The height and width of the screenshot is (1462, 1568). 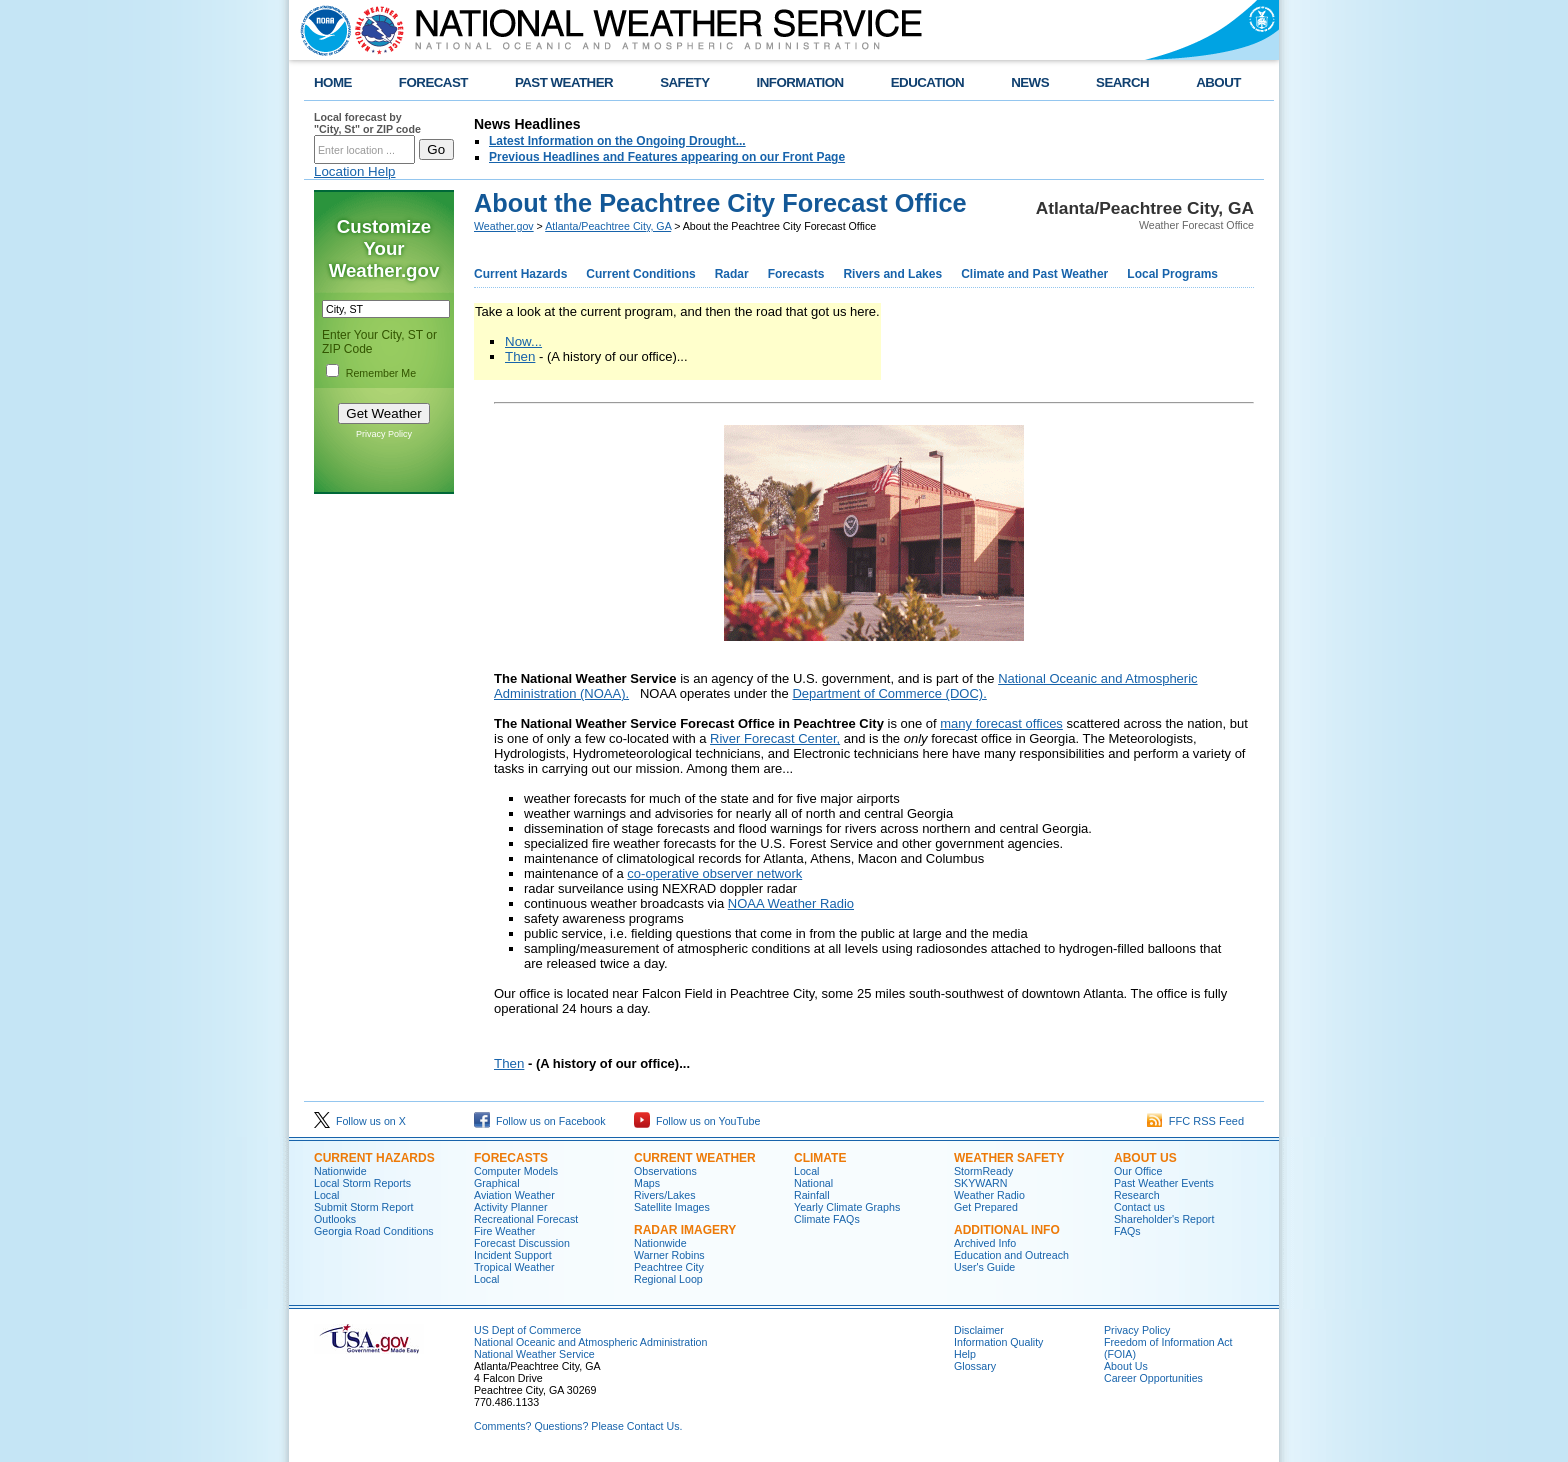 What do you see at coordinates (927, 82) in the screenshot?
I see `EDUCATION` at bounding box center [927, 82].